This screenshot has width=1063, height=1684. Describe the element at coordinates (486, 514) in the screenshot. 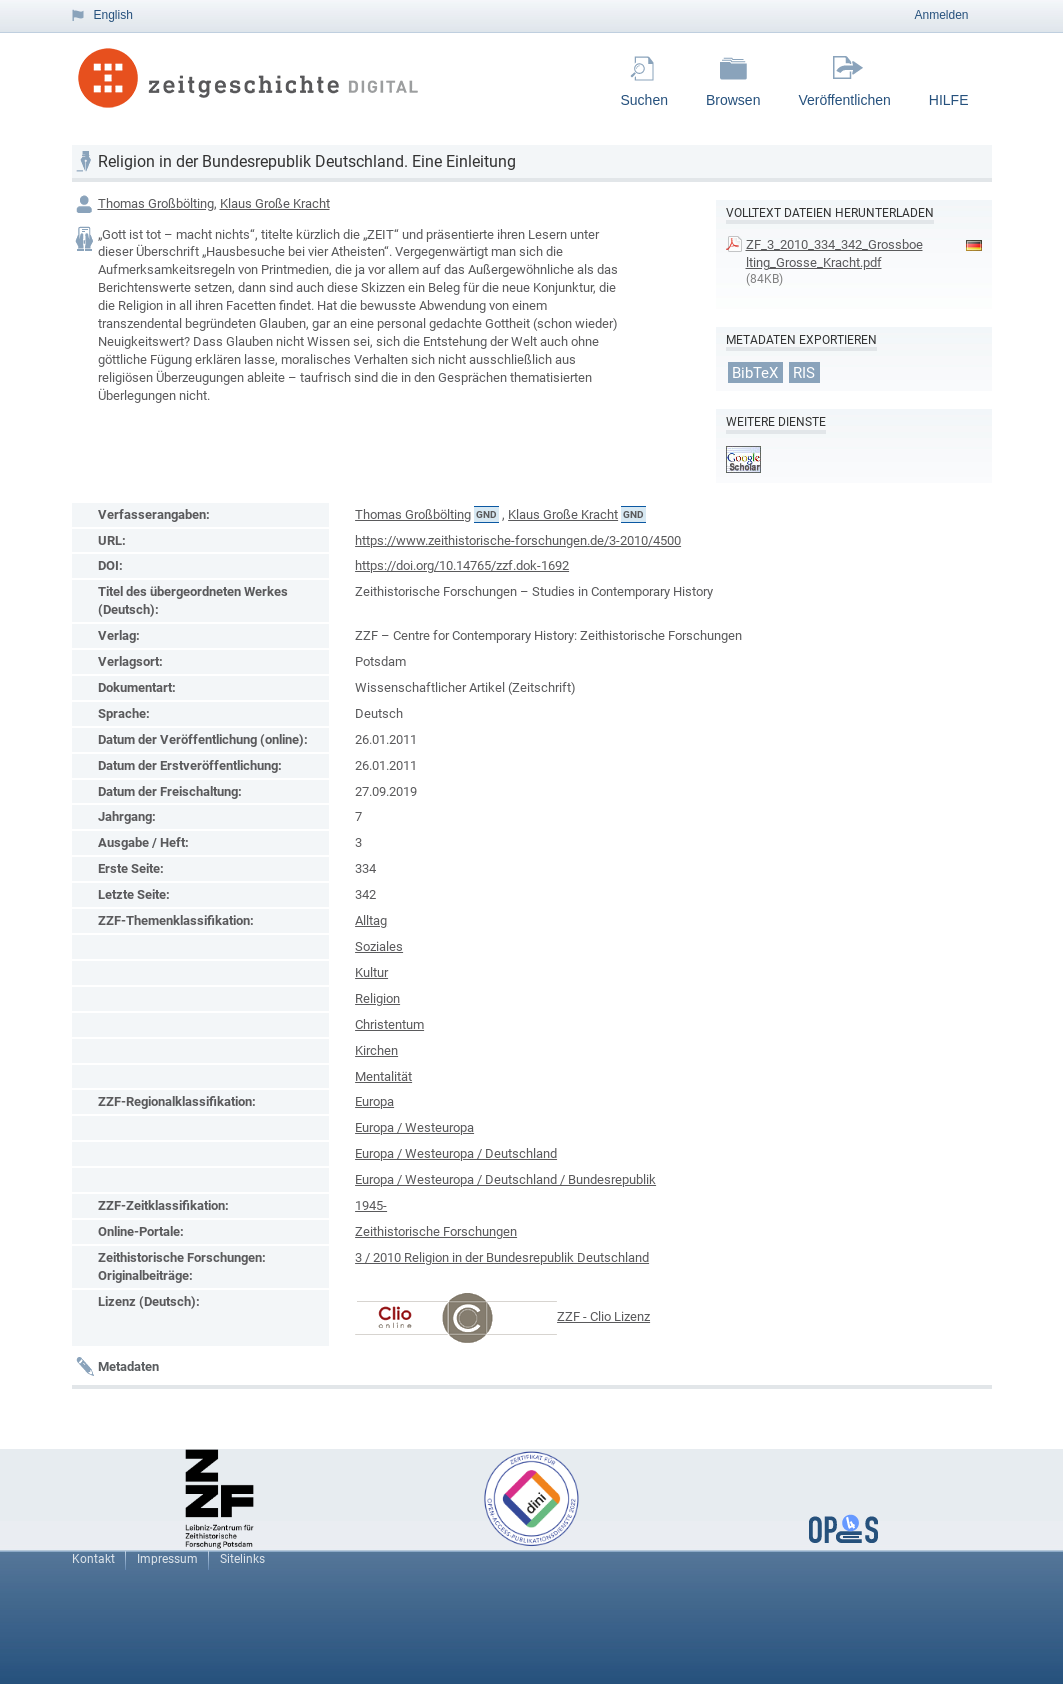

I see `GND` at that location.